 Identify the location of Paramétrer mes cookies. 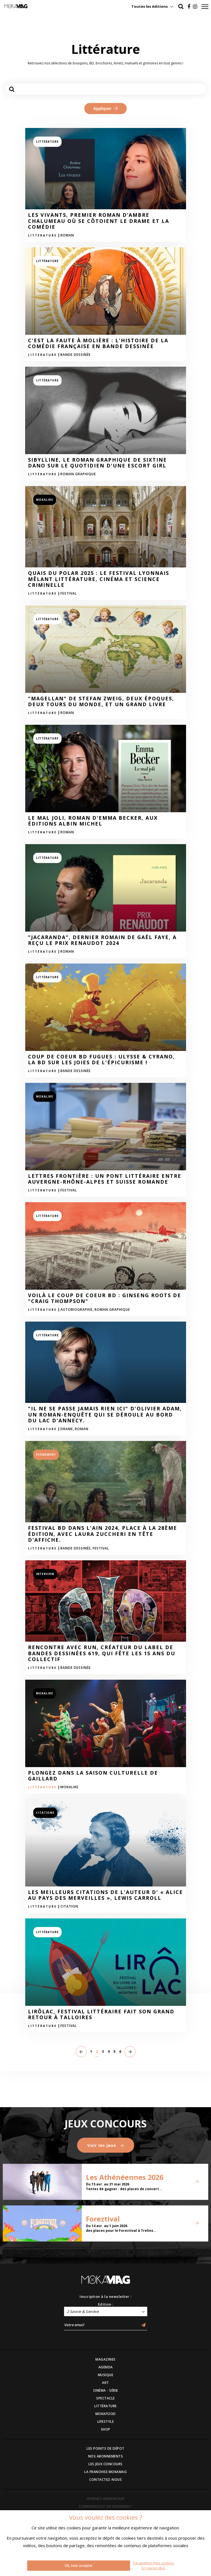
(153, 2562).